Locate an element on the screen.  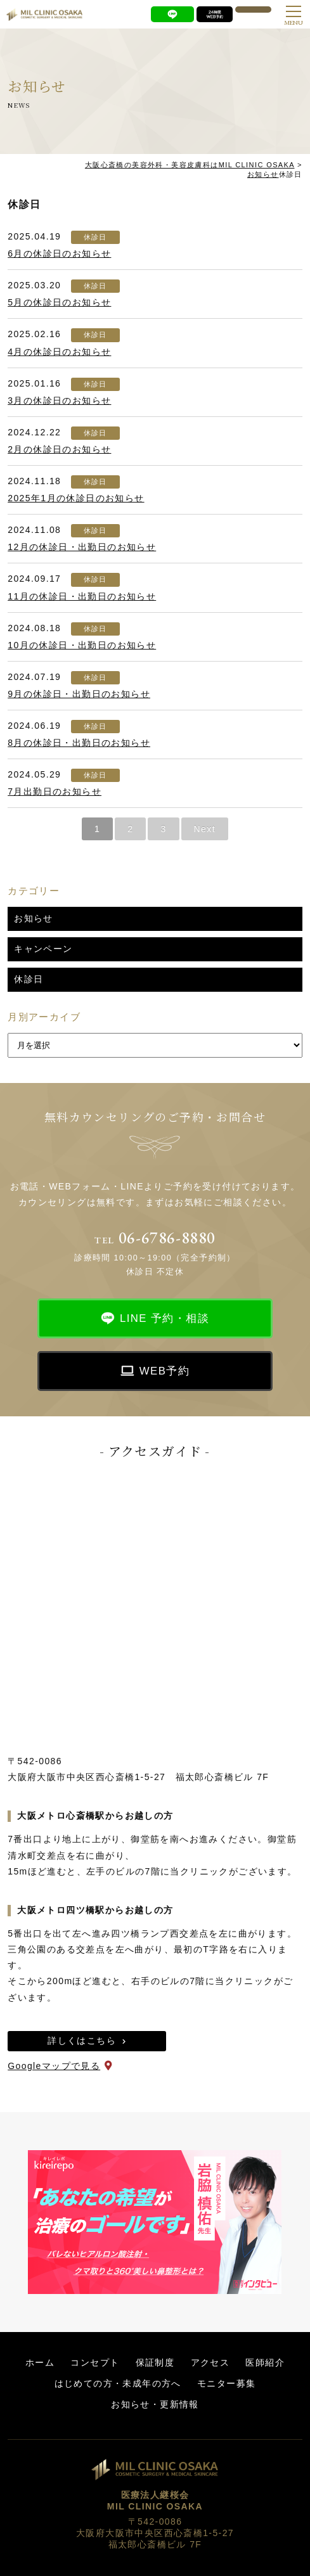
モニター募集 is located at coordinates (226, 2383).